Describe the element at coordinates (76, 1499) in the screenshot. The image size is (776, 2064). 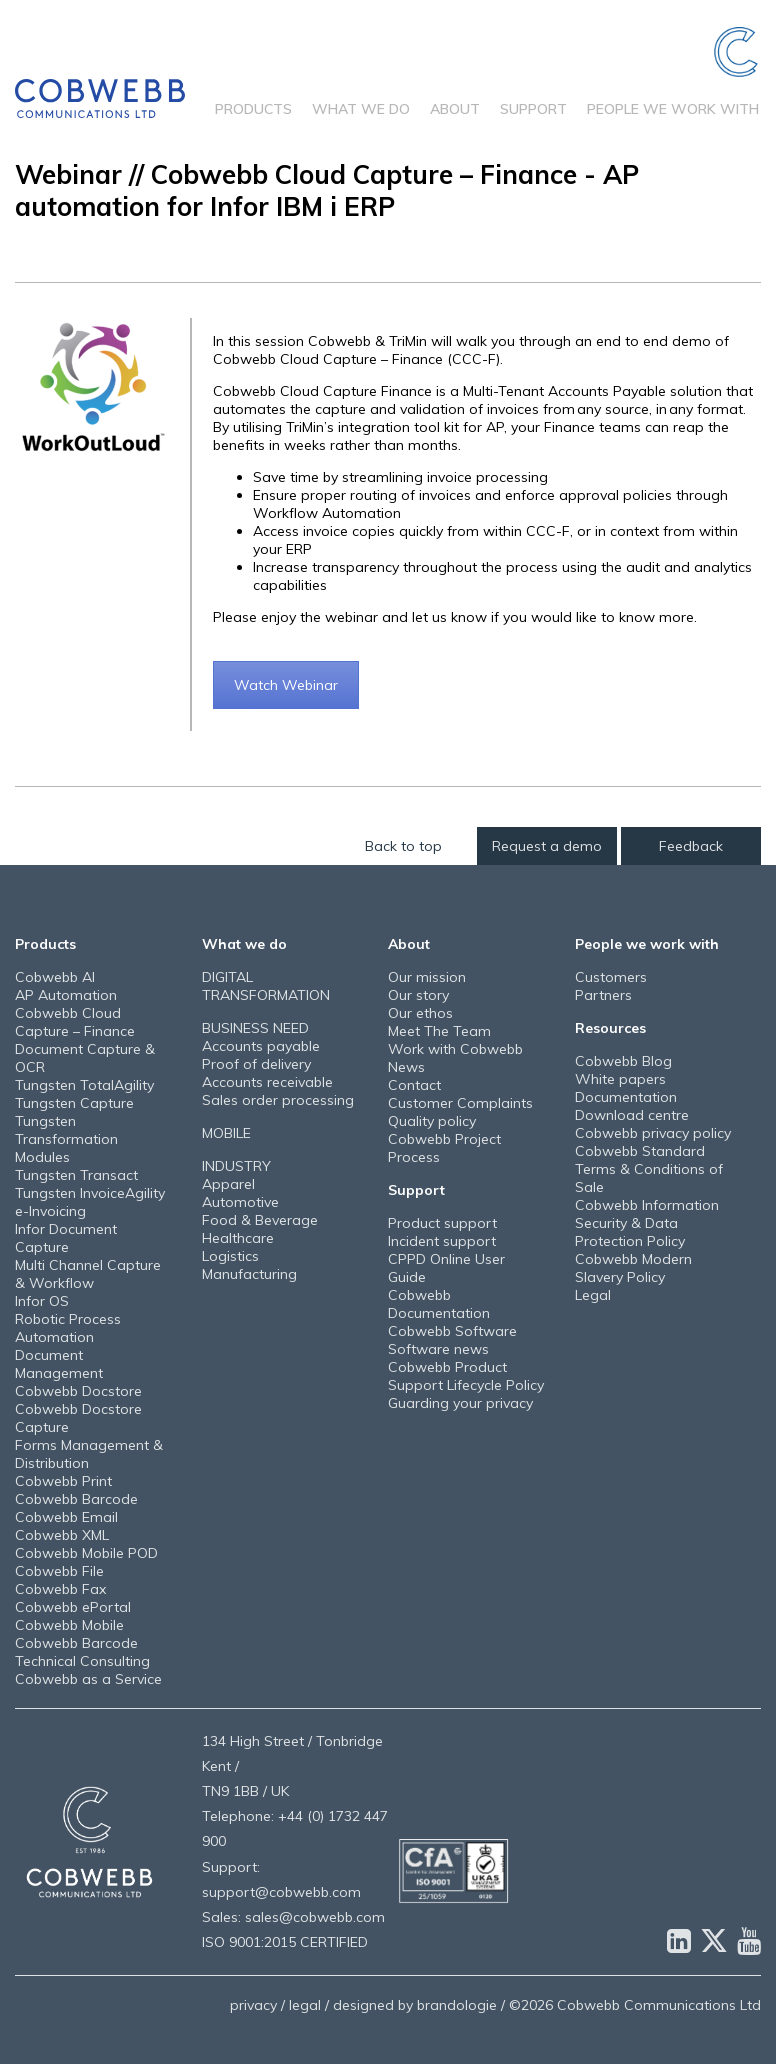
I see `Cobwebb Barcode` at that location.